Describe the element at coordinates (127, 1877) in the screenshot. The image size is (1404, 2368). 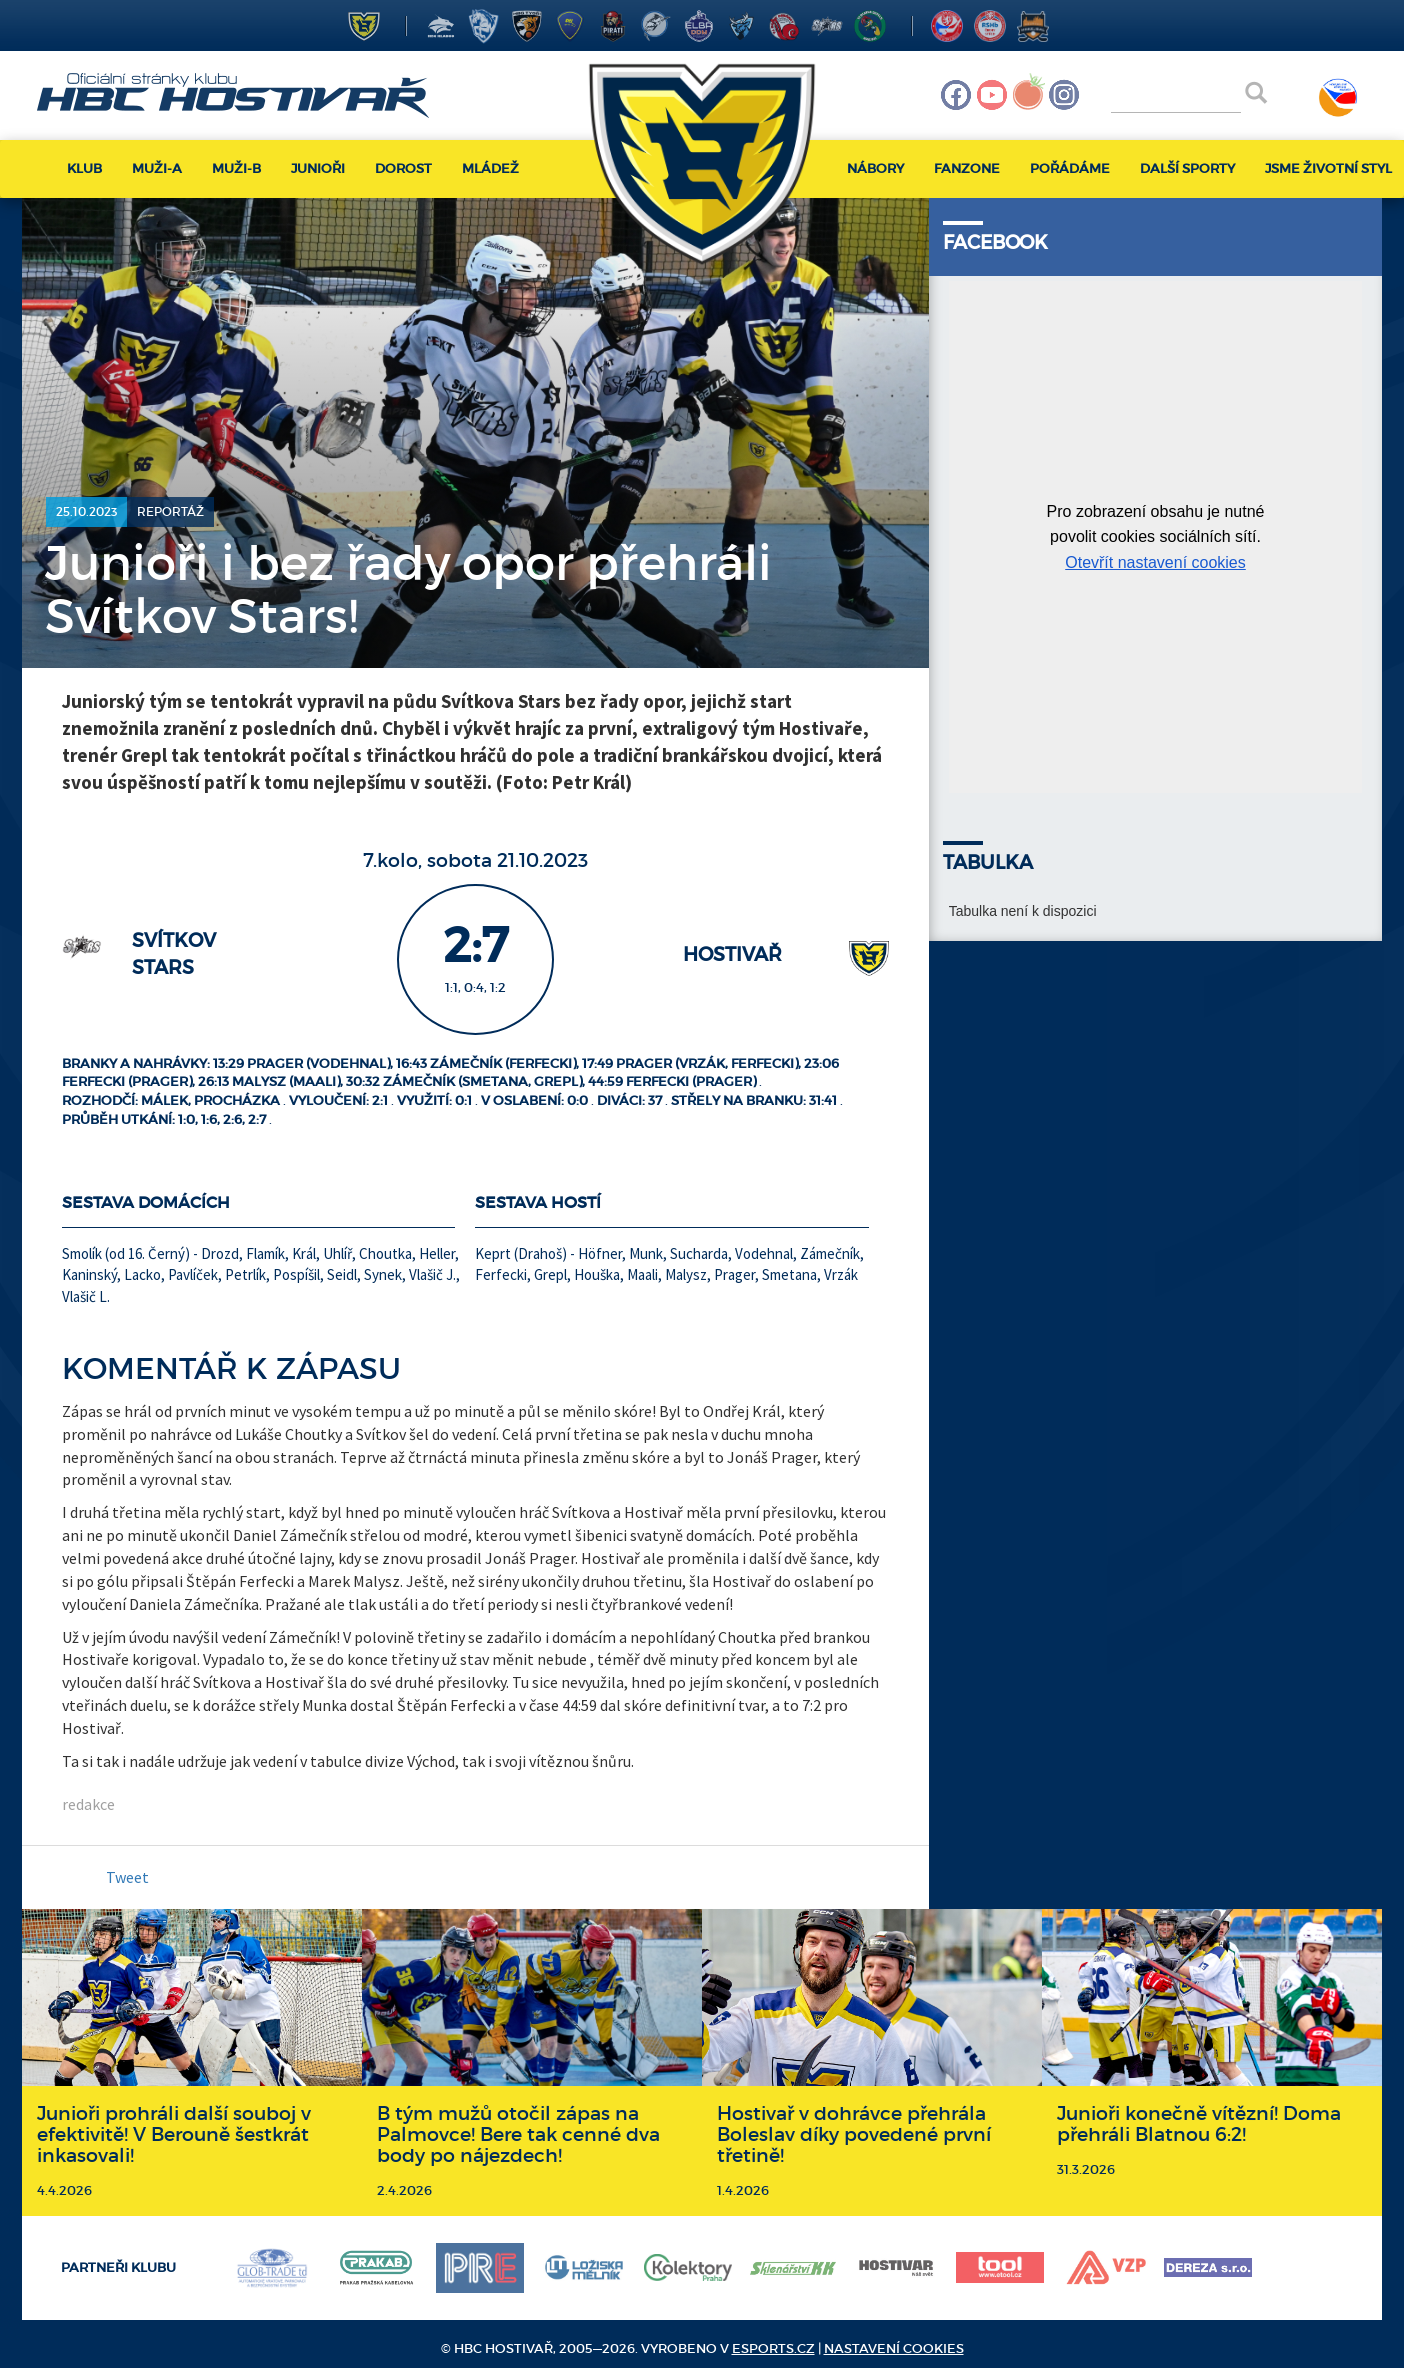
I see `Tweet` at that location.